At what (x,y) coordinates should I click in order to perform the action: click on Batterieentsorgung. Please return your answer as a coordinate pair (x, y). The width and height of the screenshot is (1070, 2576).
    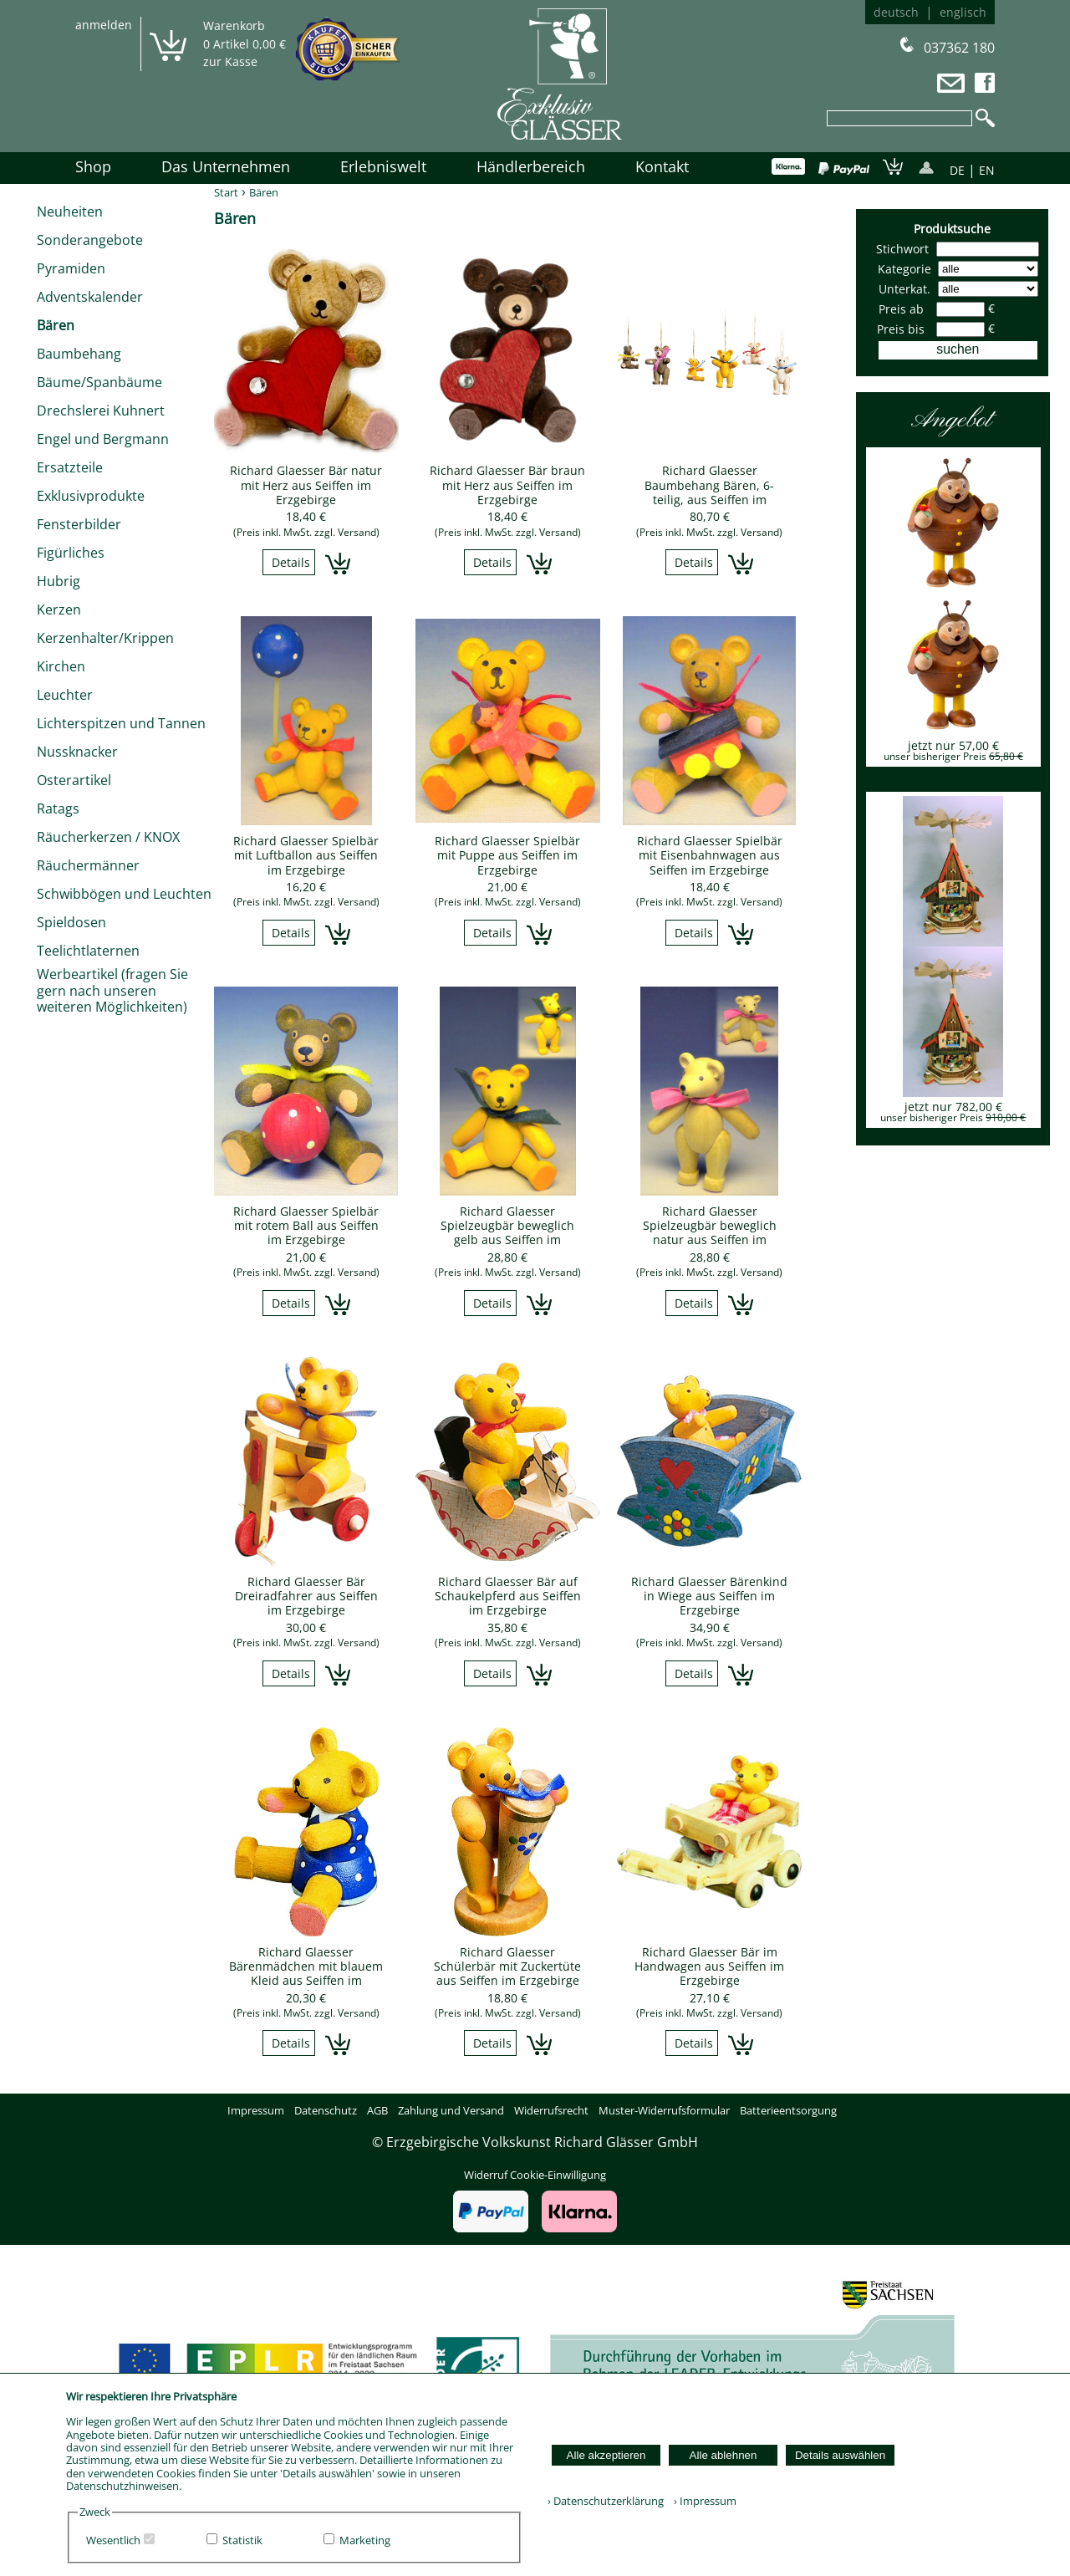
    Looking at the image, I should click on (788, 2110).